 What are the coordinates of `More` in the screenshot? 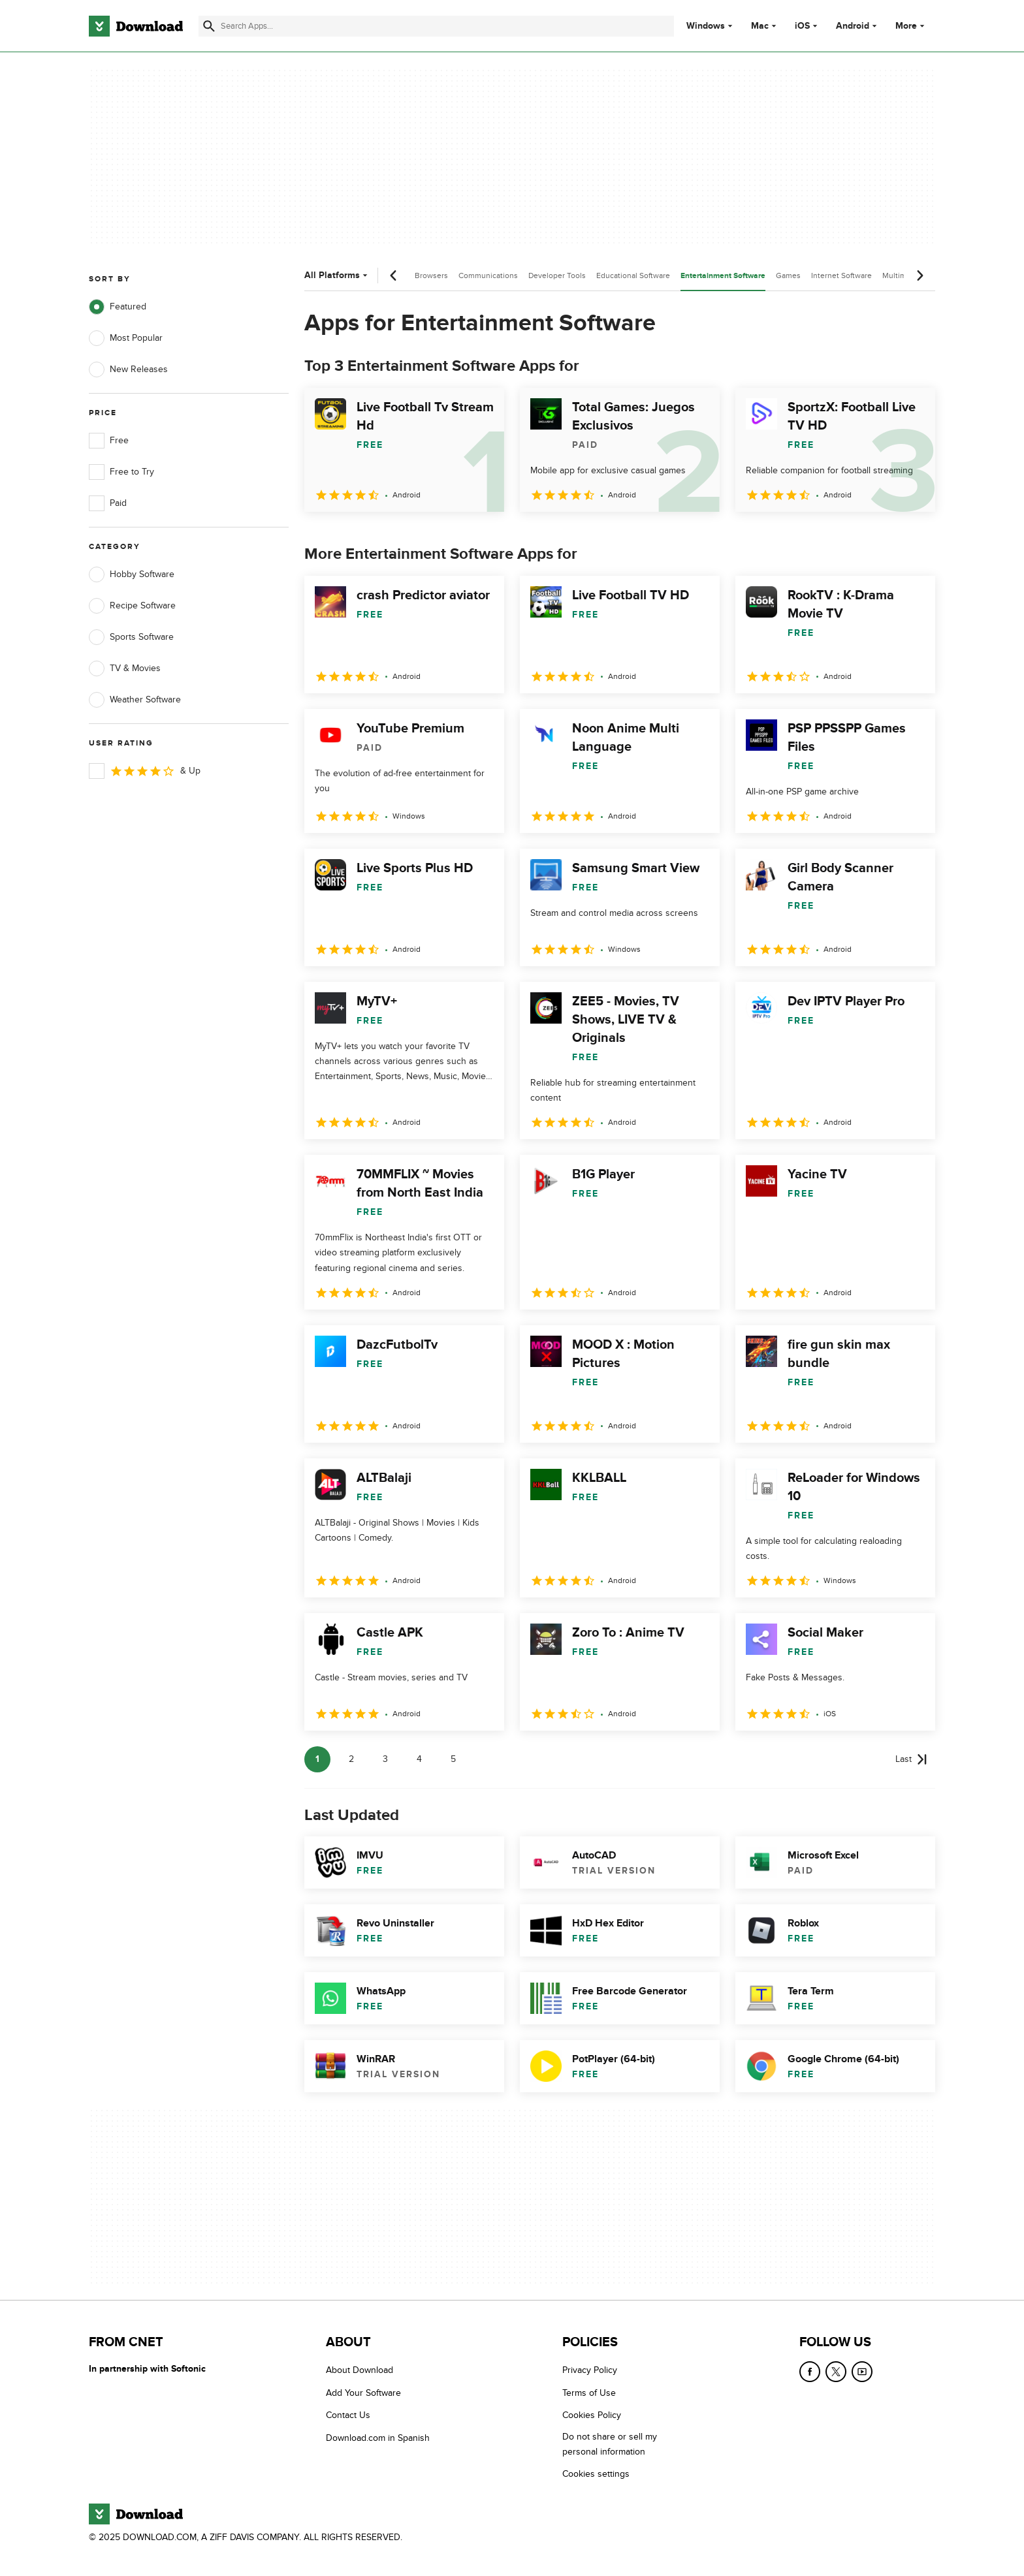 It's located at (911, 25).